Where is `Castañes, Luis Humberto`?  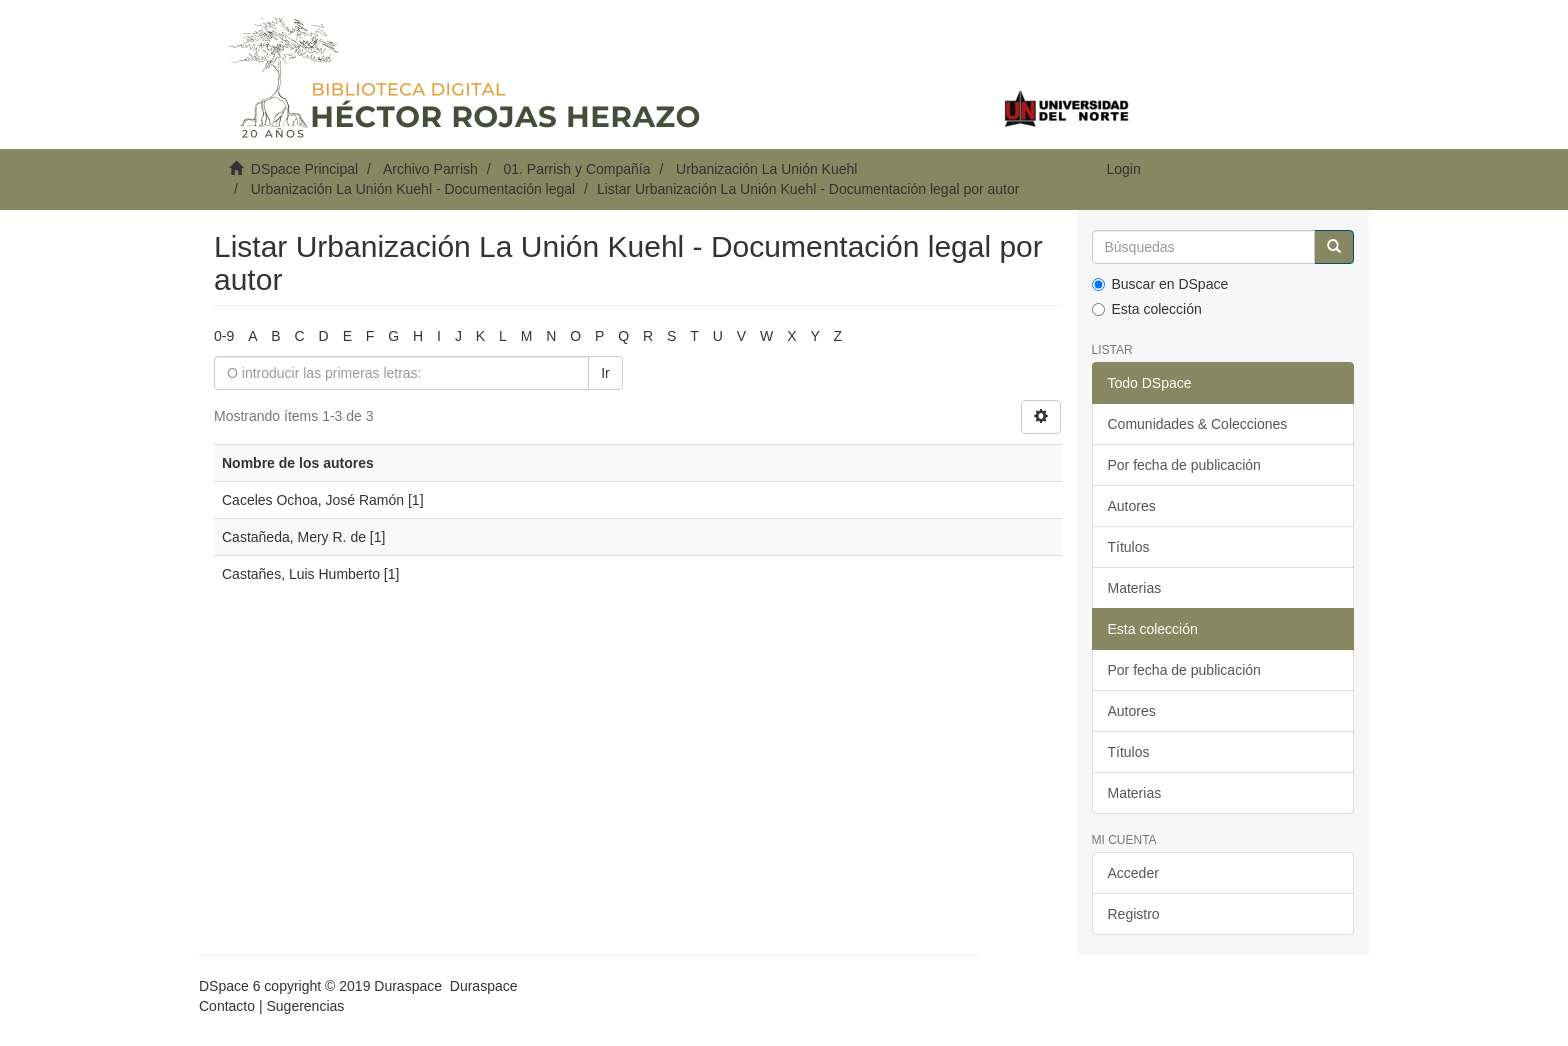 Castañes, Luis Humberto is located at coordinates (301, 574).